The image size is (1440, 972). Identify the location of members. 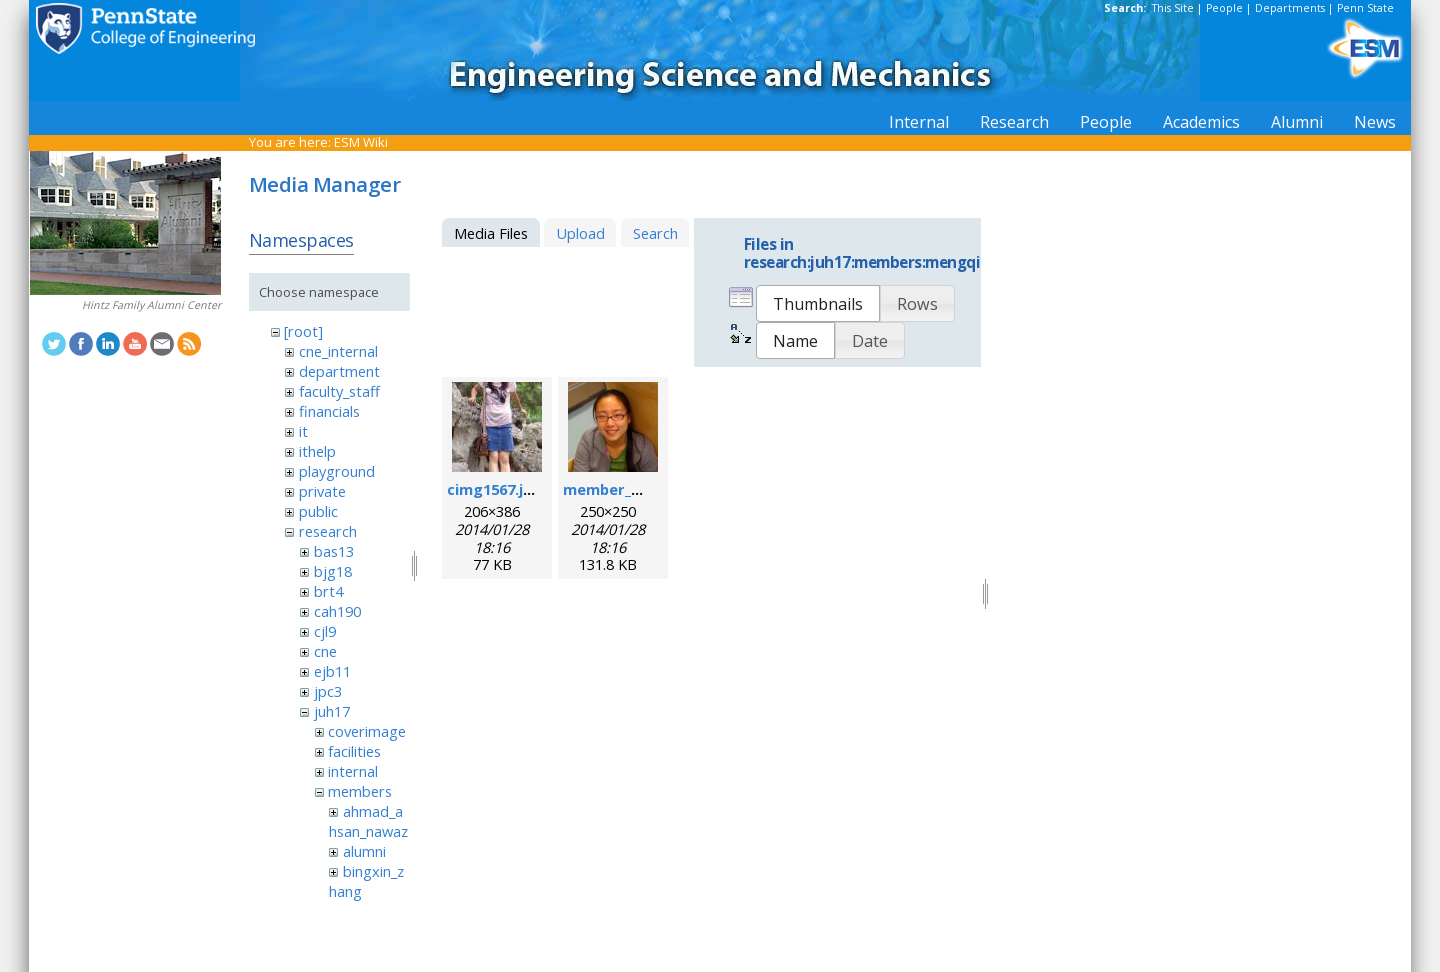
(360, 791).